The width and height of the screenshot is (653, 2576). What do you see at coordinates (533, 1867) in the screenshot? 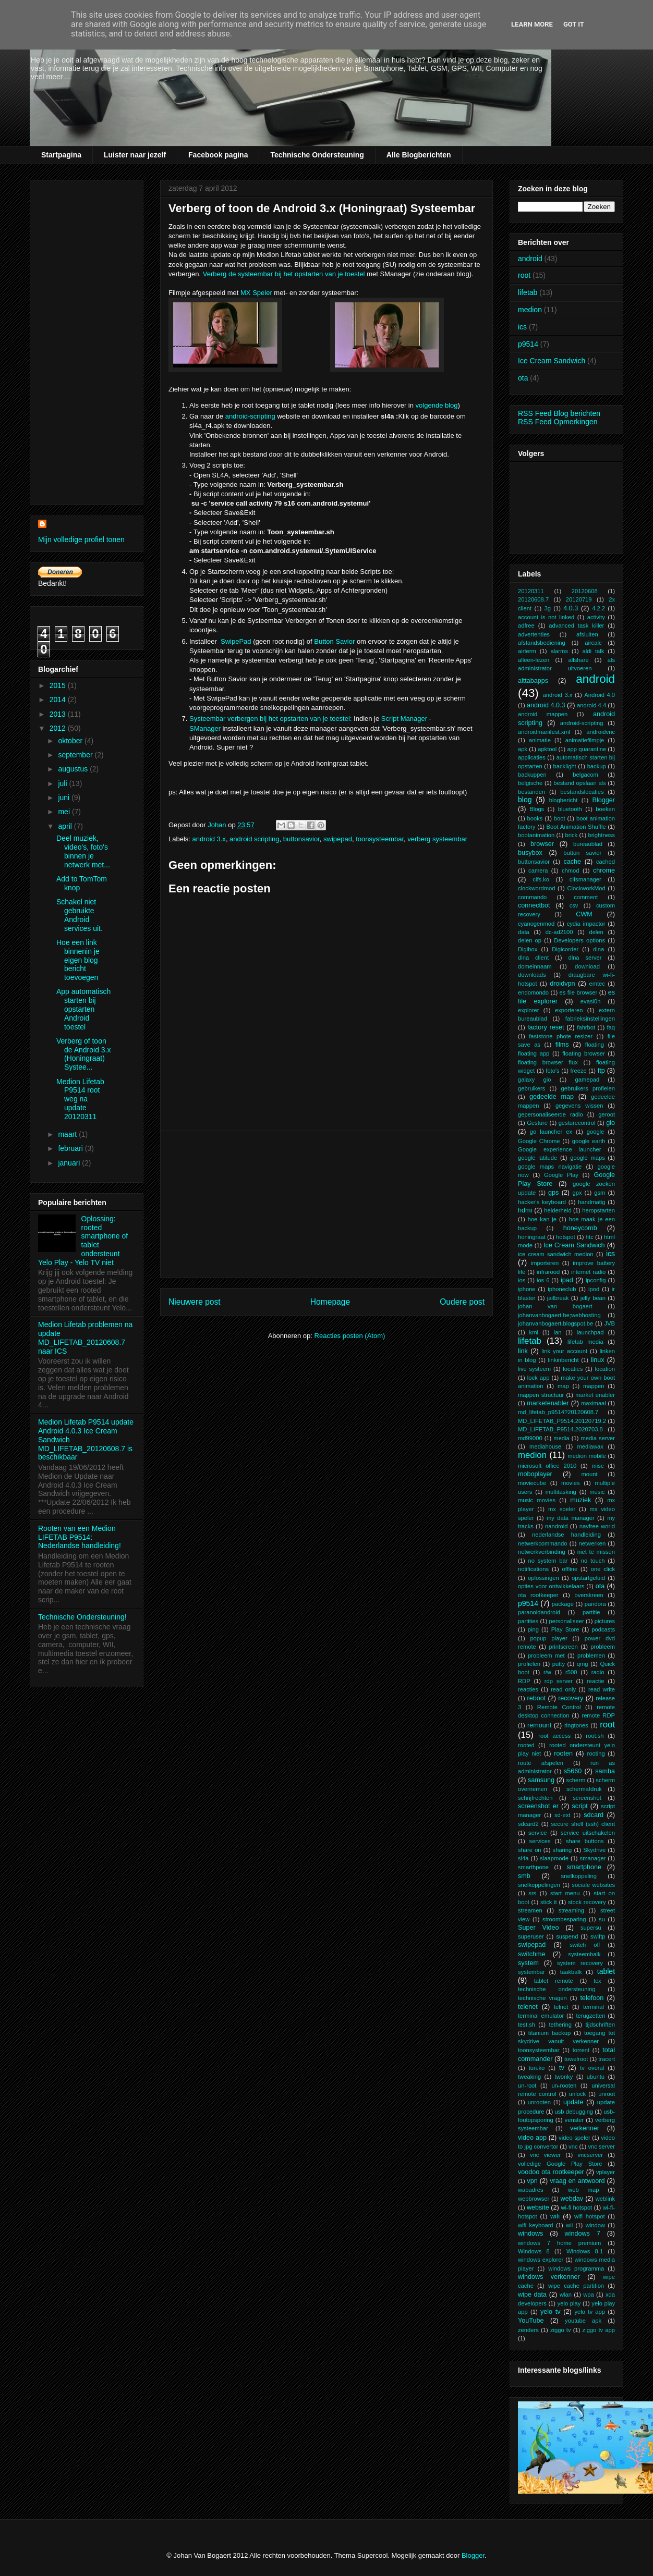
I see `smarthpone` at bounding box center [533, 1867].